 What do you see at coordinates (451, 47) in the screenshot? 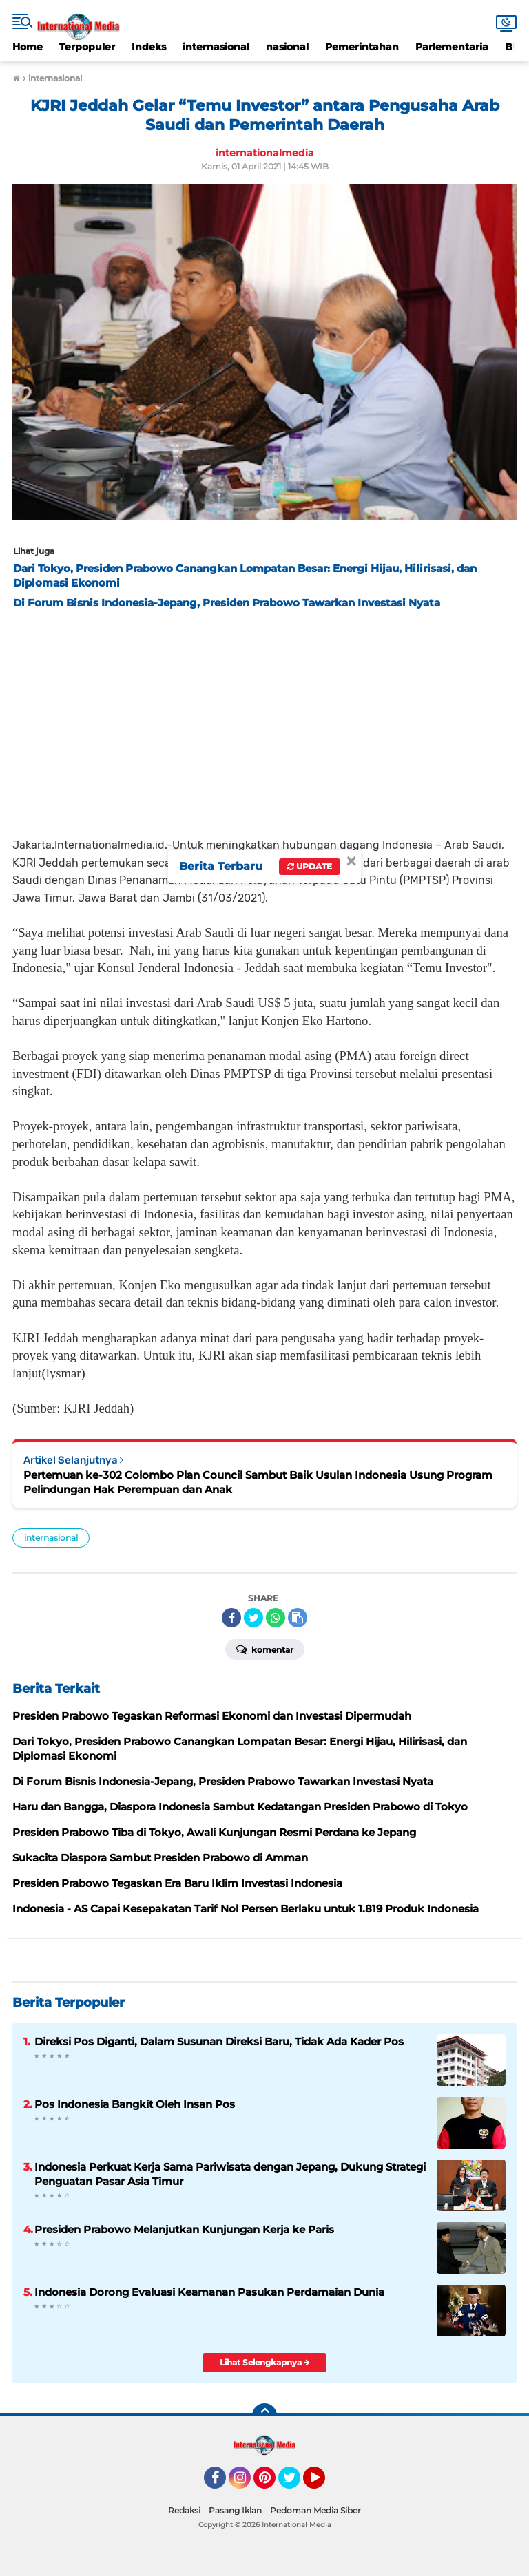
I see `Parlementaria` at bounding box center [451, 47].